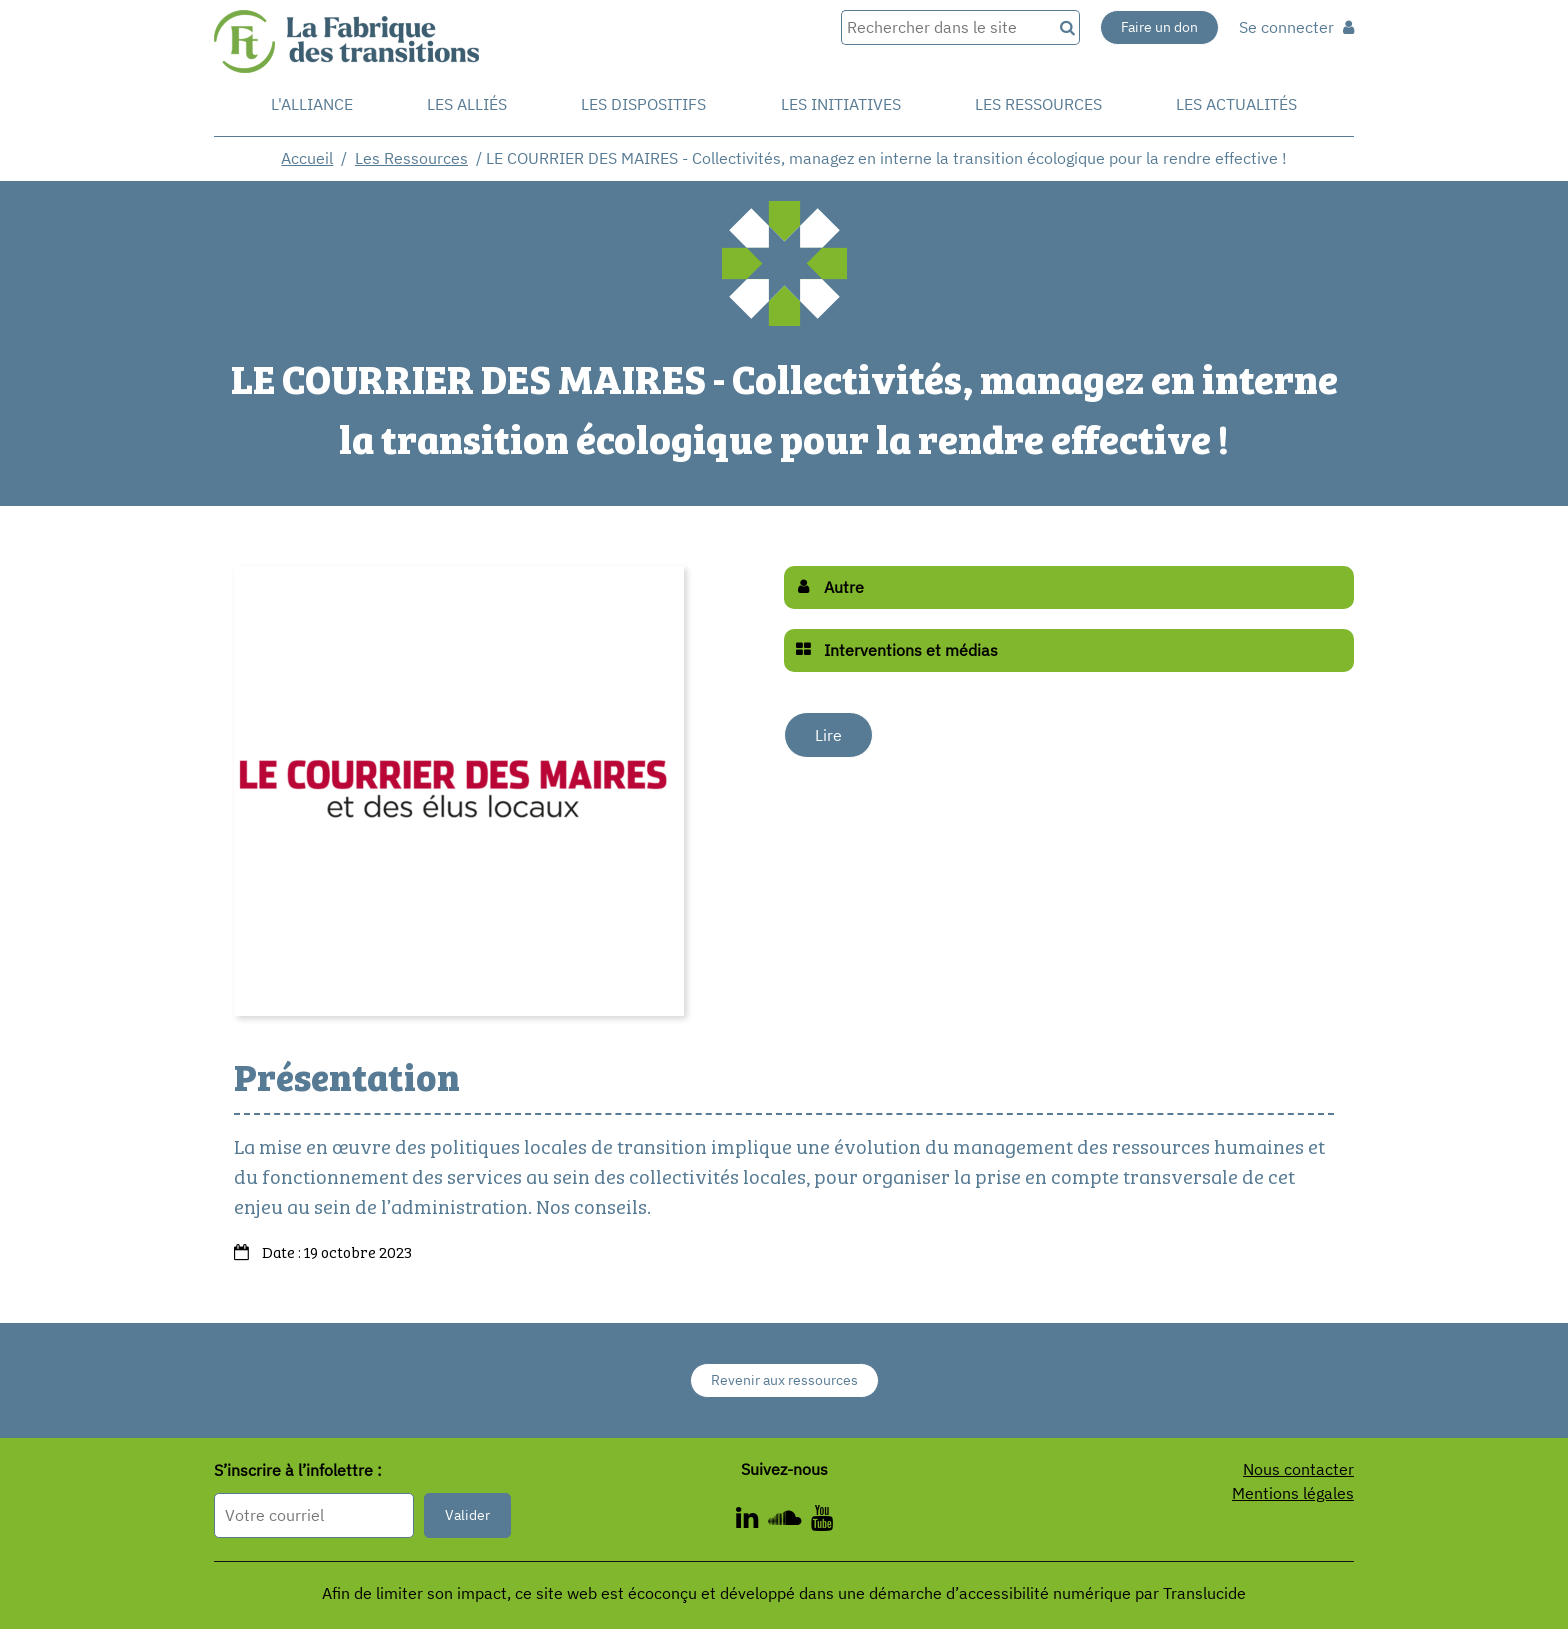 The image size is (1568, 1629). What do you see at coordinates (822, 1521) in the screenshot?
I see `[ - Nouvelle fenêtre]` at bounding box center [822, 1521].